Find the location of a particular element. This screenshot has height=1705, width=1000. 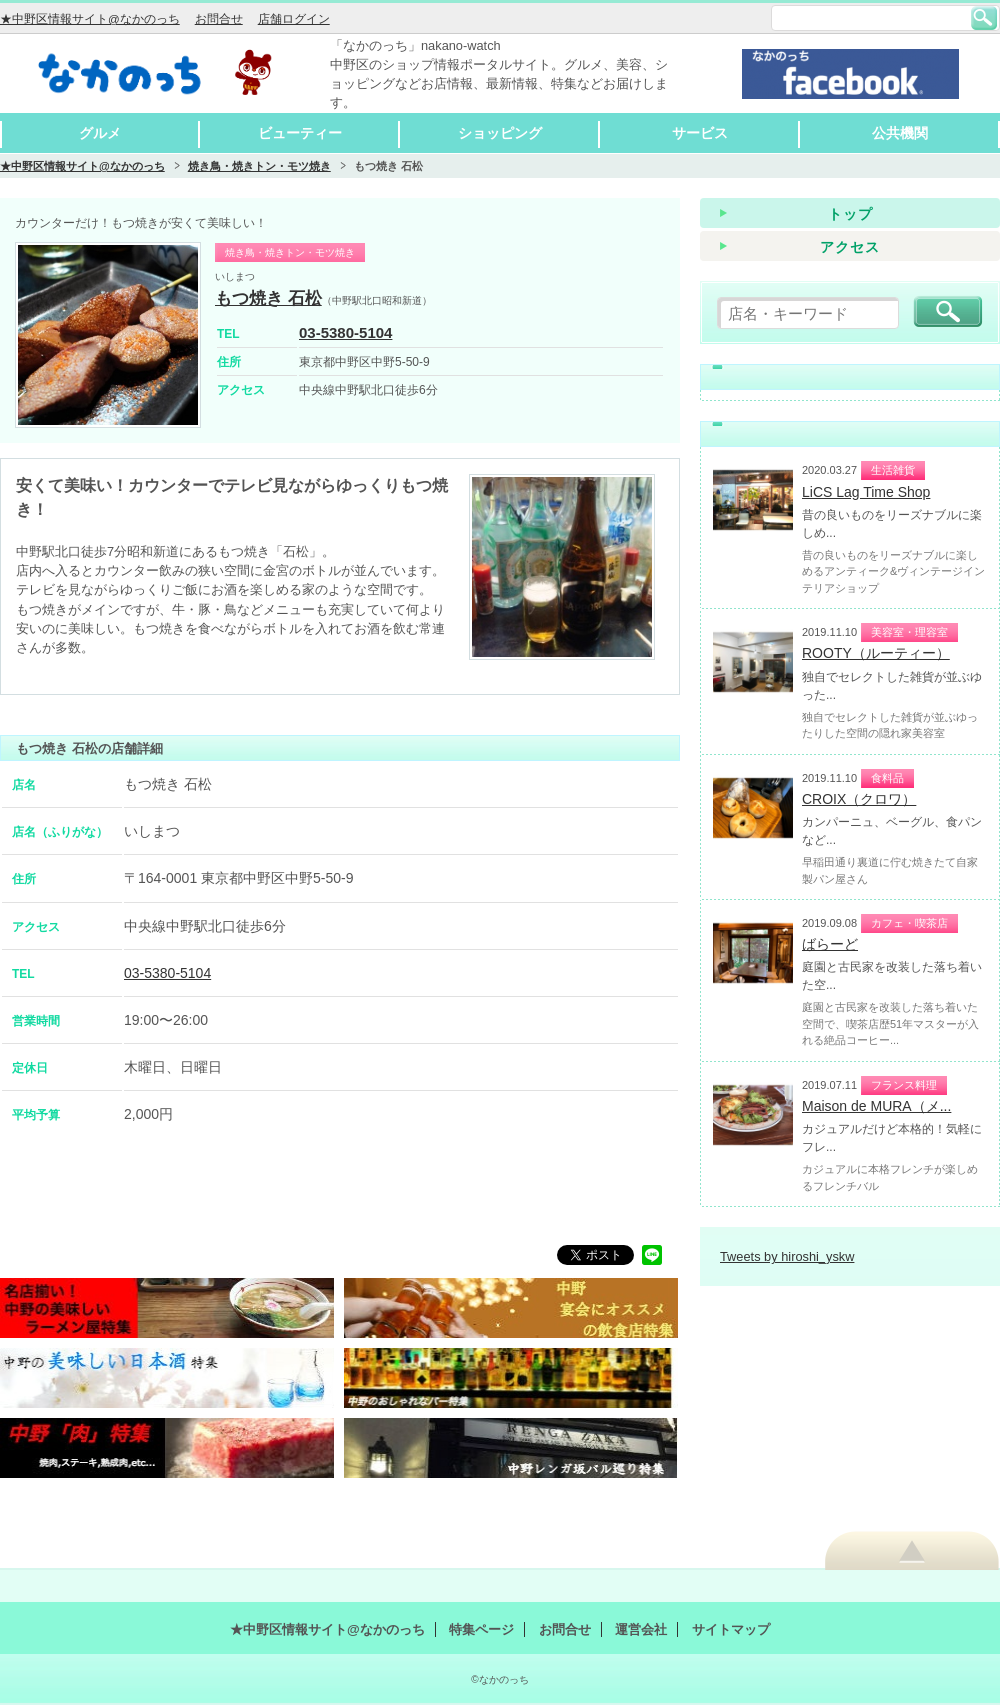

サービス is located at coordinates (700, 133).